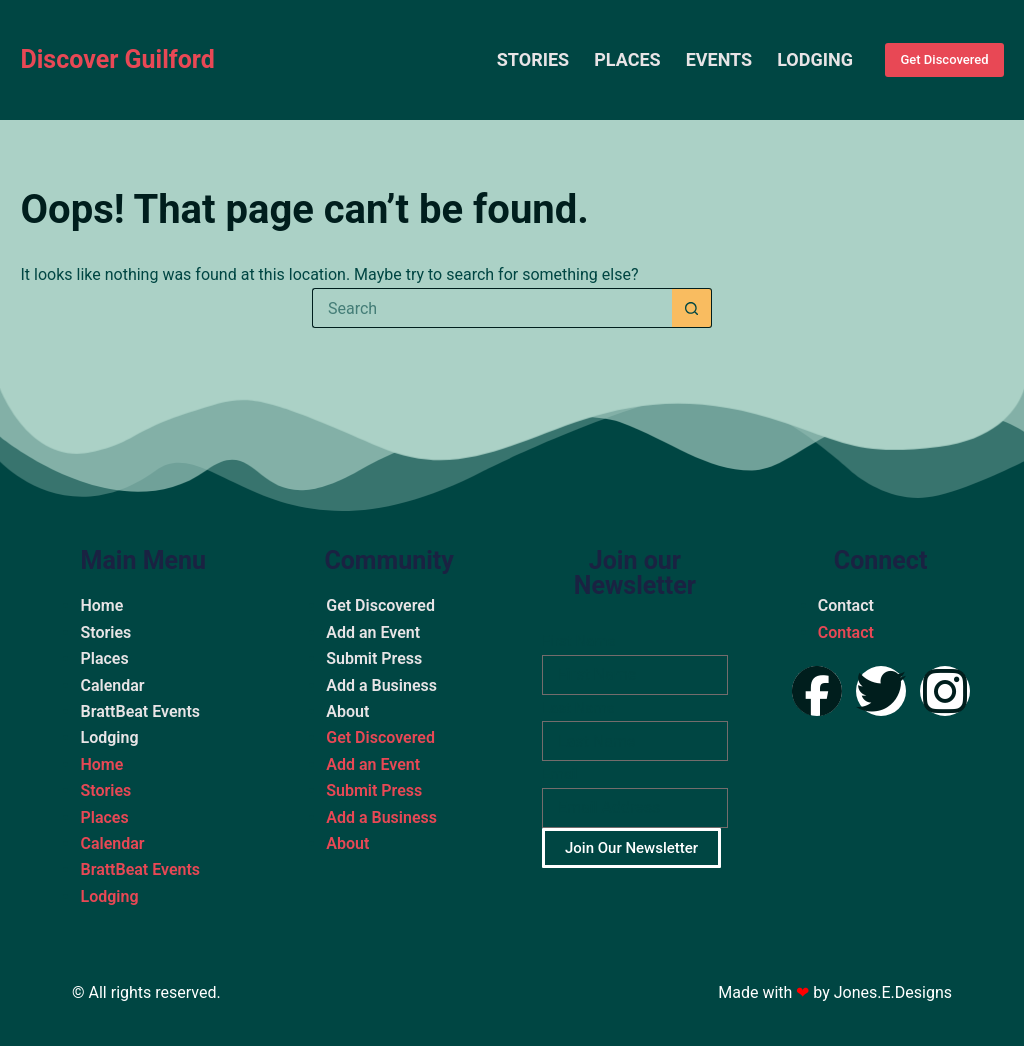  Describe the element at coordinates (578, 641) in the screenshot. I see `First Name` at that location.